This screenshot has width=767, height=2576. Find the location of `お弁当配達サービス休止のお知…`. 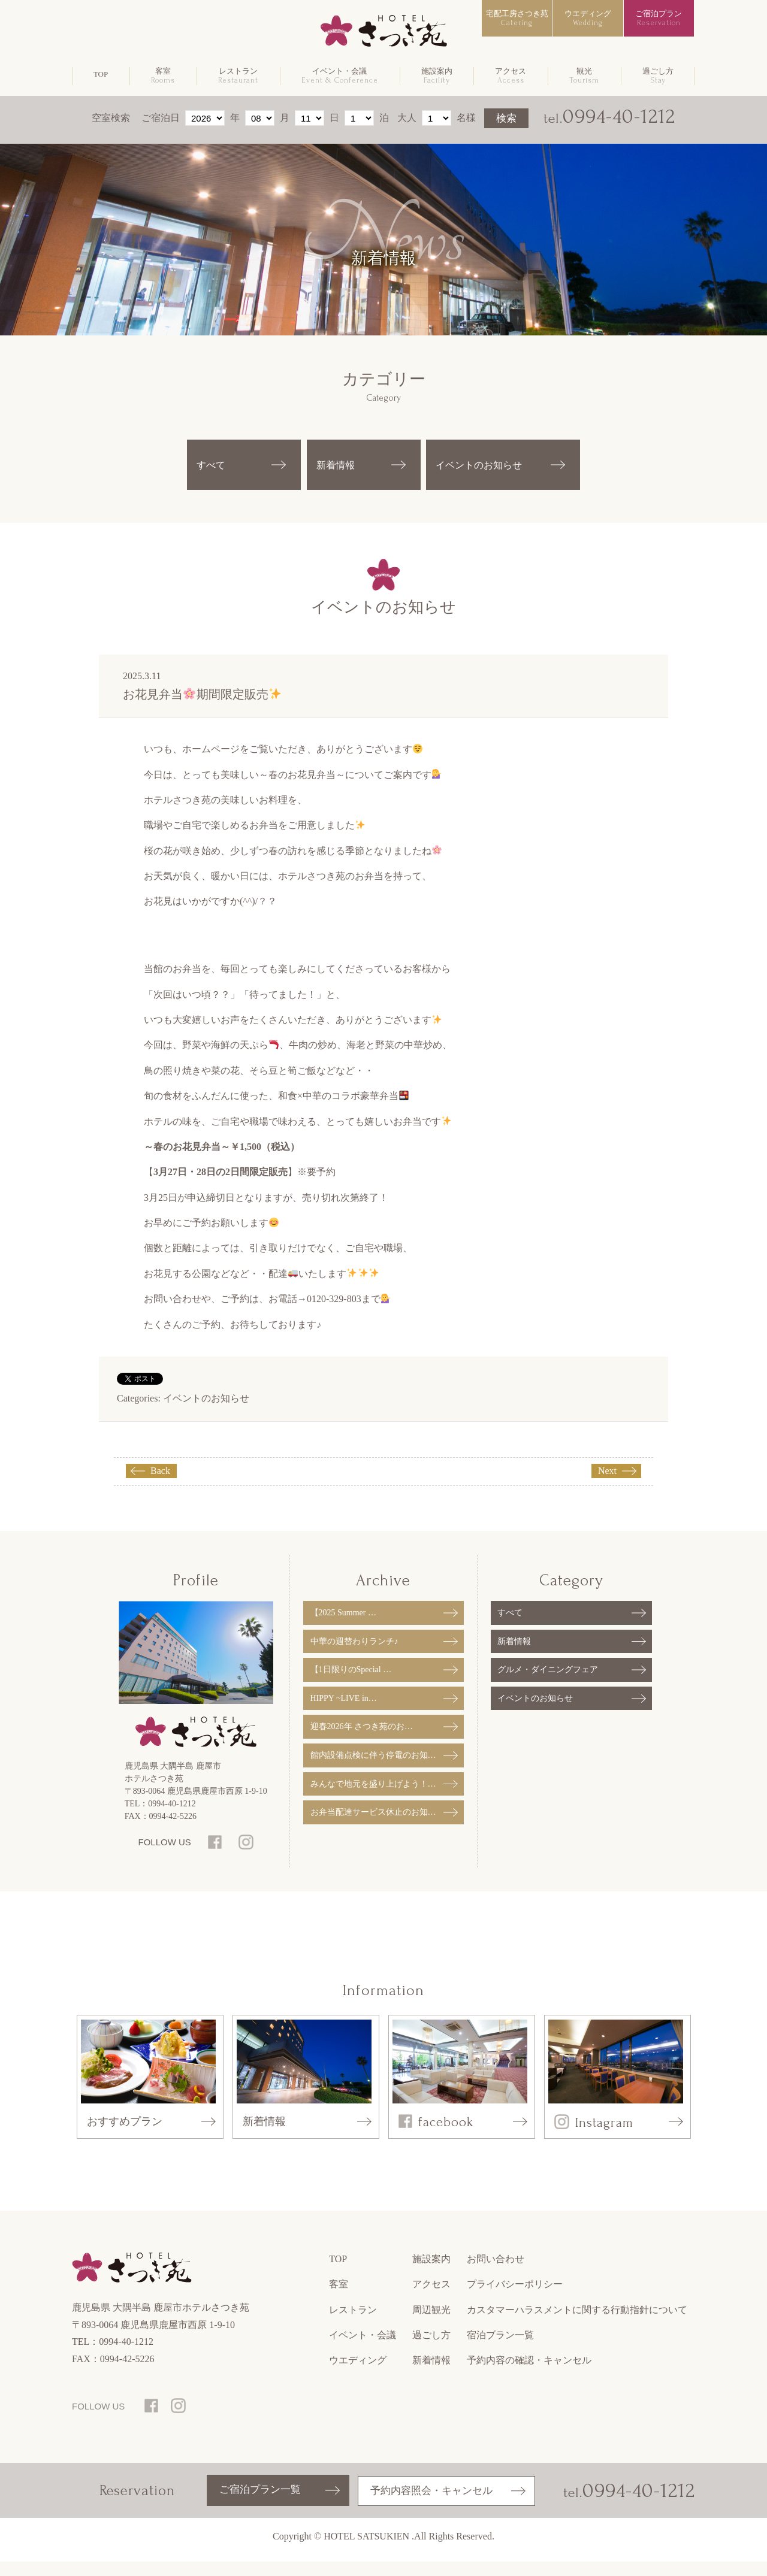

お弁当配達サービス休止のお知… is located at coordinates (373, 1825).